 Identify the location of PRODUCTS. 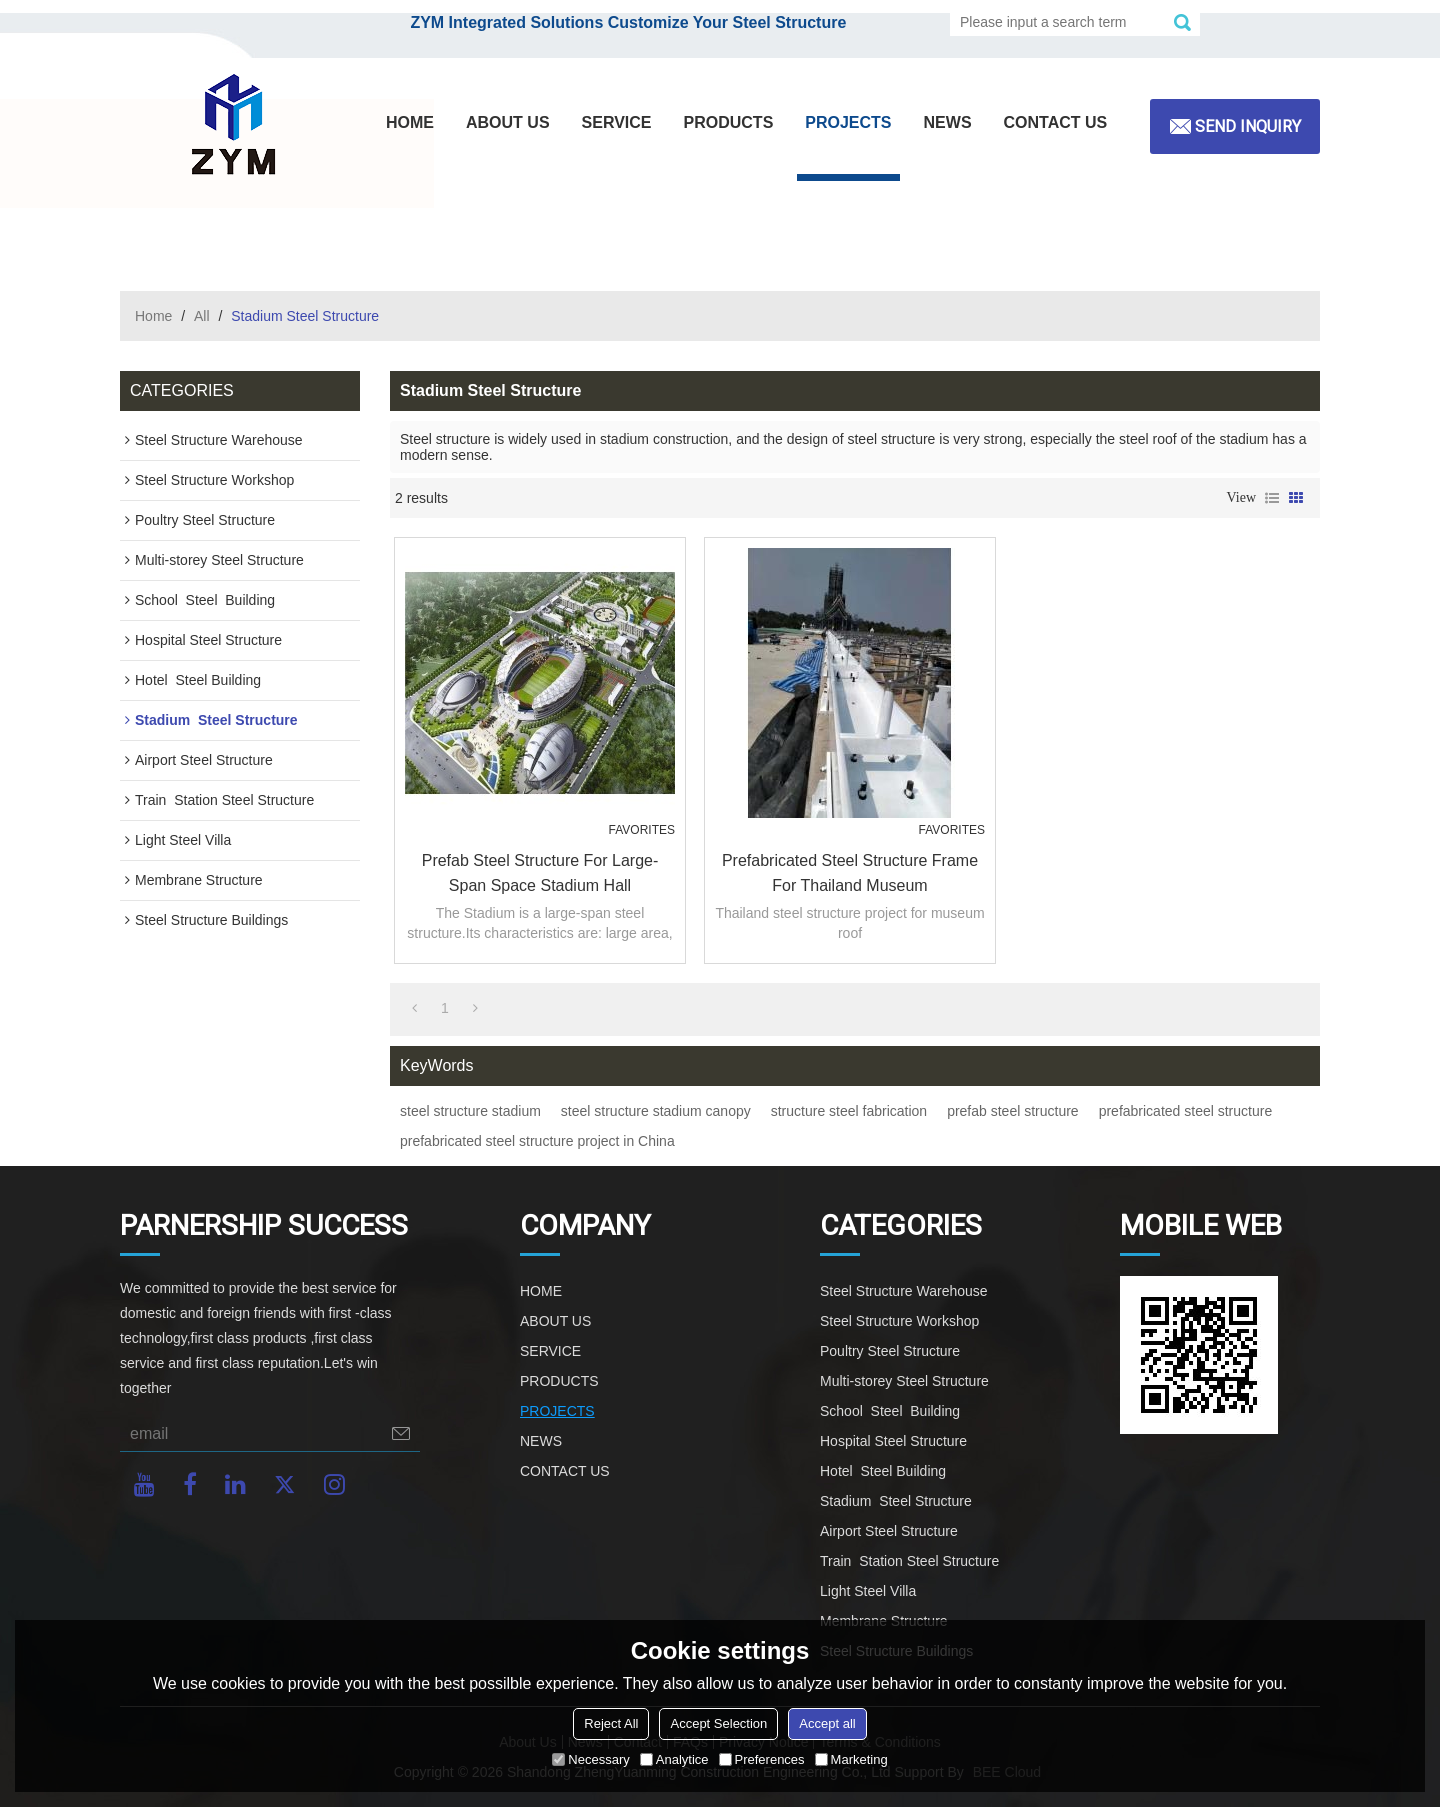
(729, 122).